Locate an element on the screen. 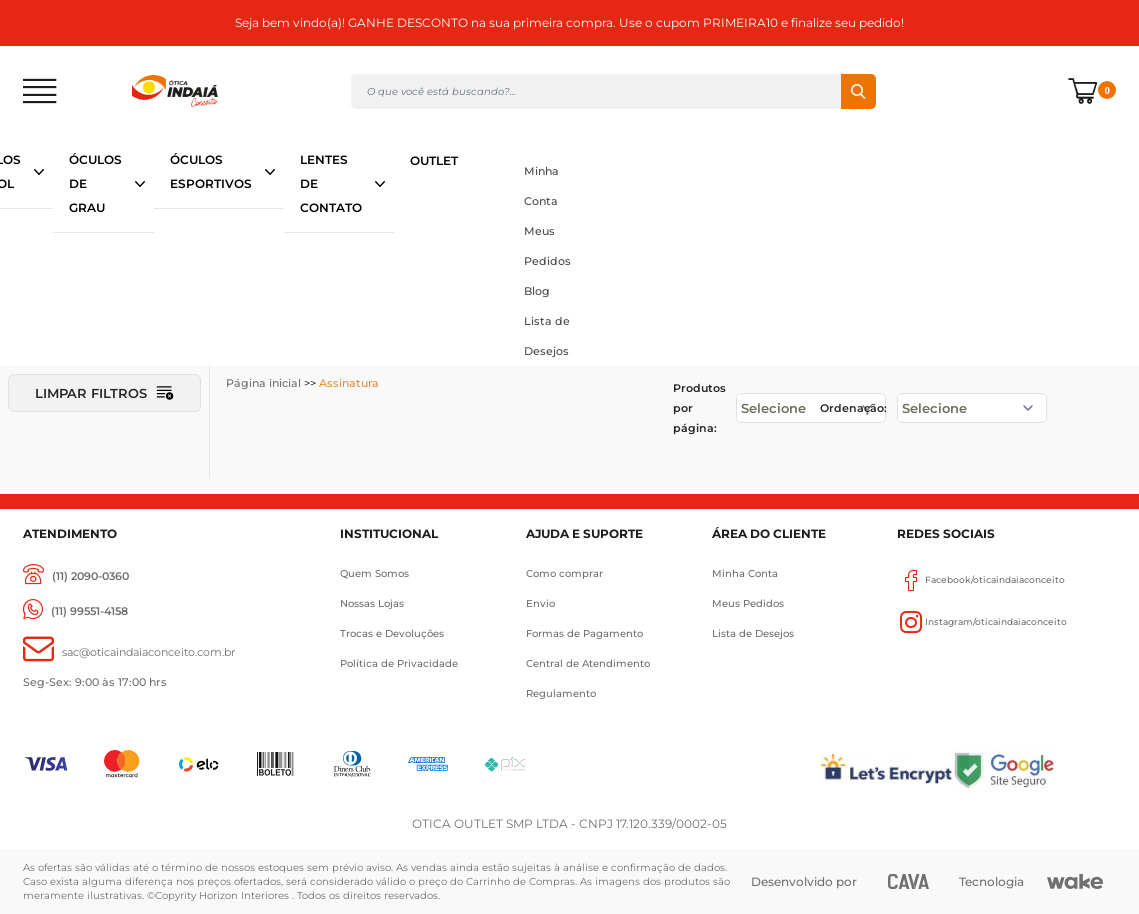 This screenshot has height=914, width=1139. Limpar filtros is located at coordinates (105, 393).